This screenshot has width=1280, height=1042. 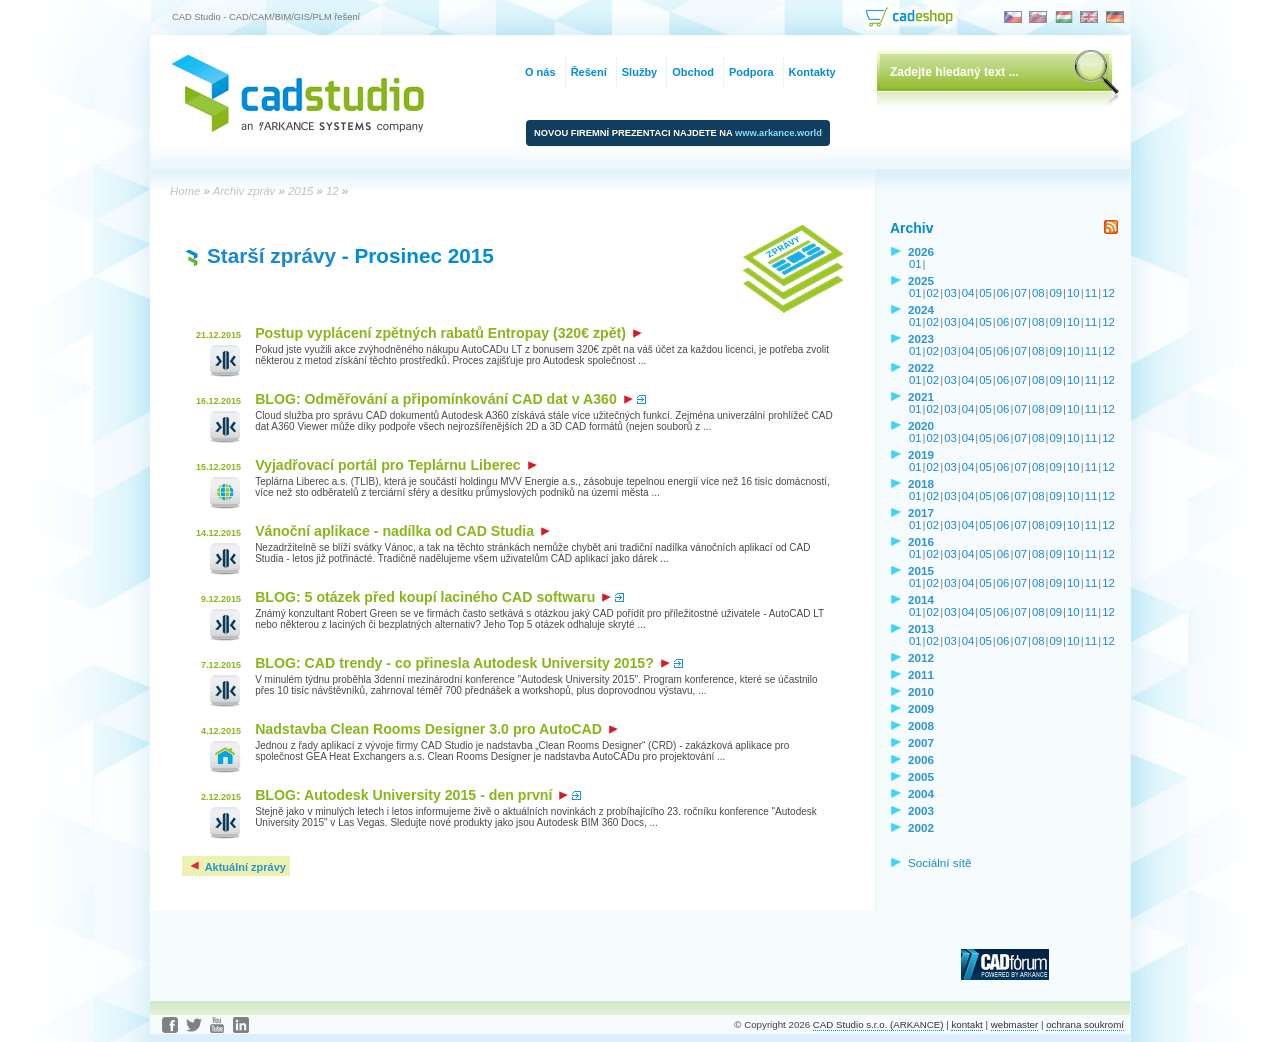 I want to click on 2009, so click(x=921, y=708).